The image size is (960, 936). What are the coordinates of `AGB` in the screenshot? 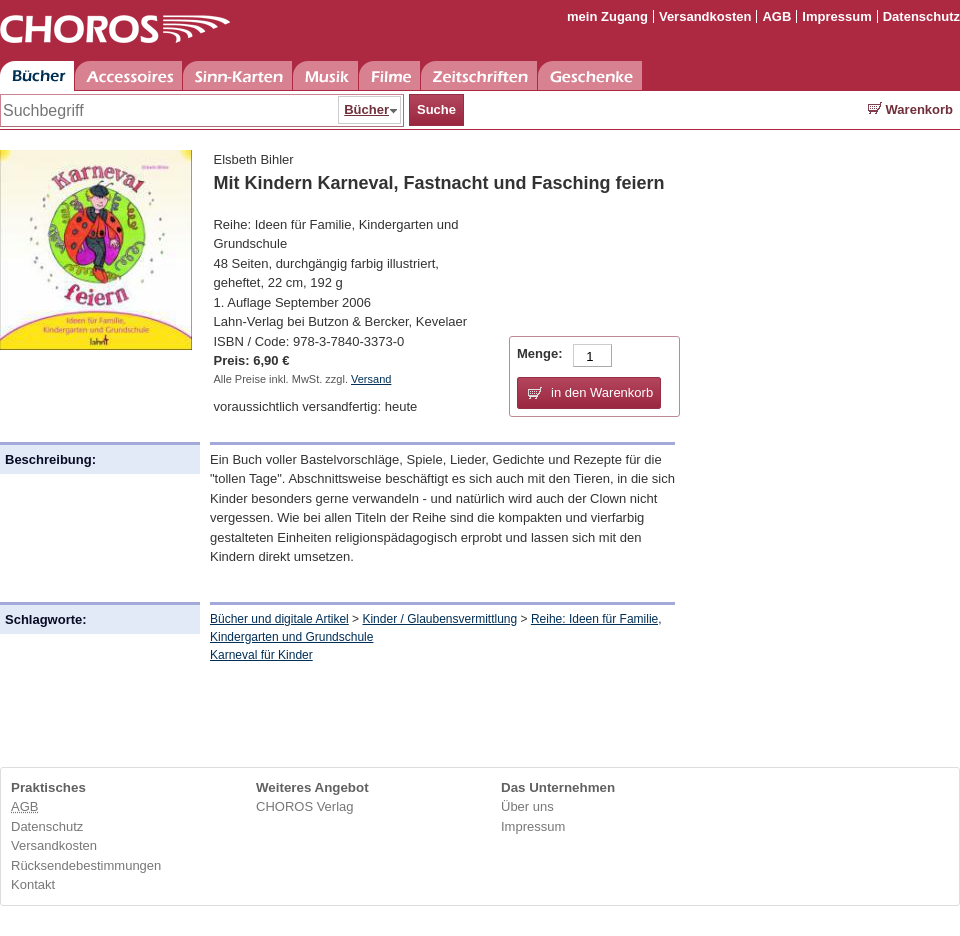 It's located at (776, 16).